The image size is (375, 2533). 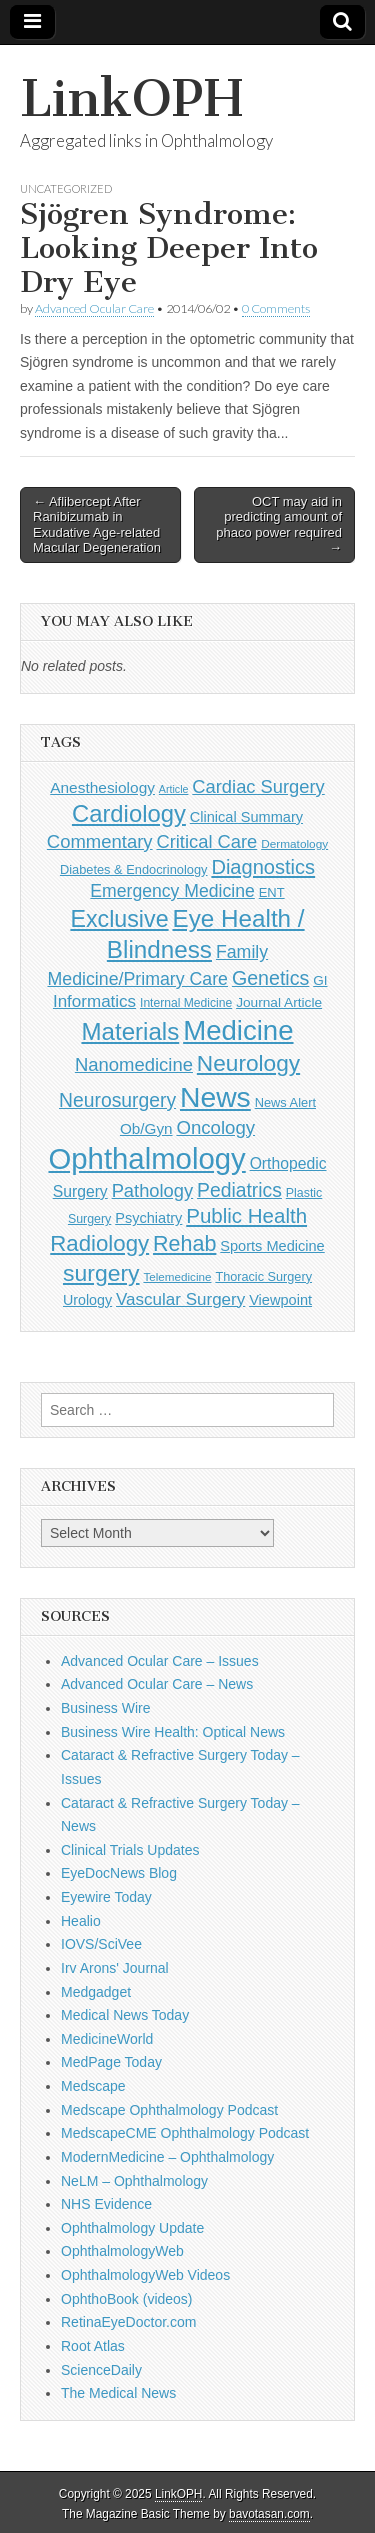 What do you see at coordinates (215, 1097) in the screenshot?
I see `News [News (1,407 items)]` at bounding box center [215, 1097].